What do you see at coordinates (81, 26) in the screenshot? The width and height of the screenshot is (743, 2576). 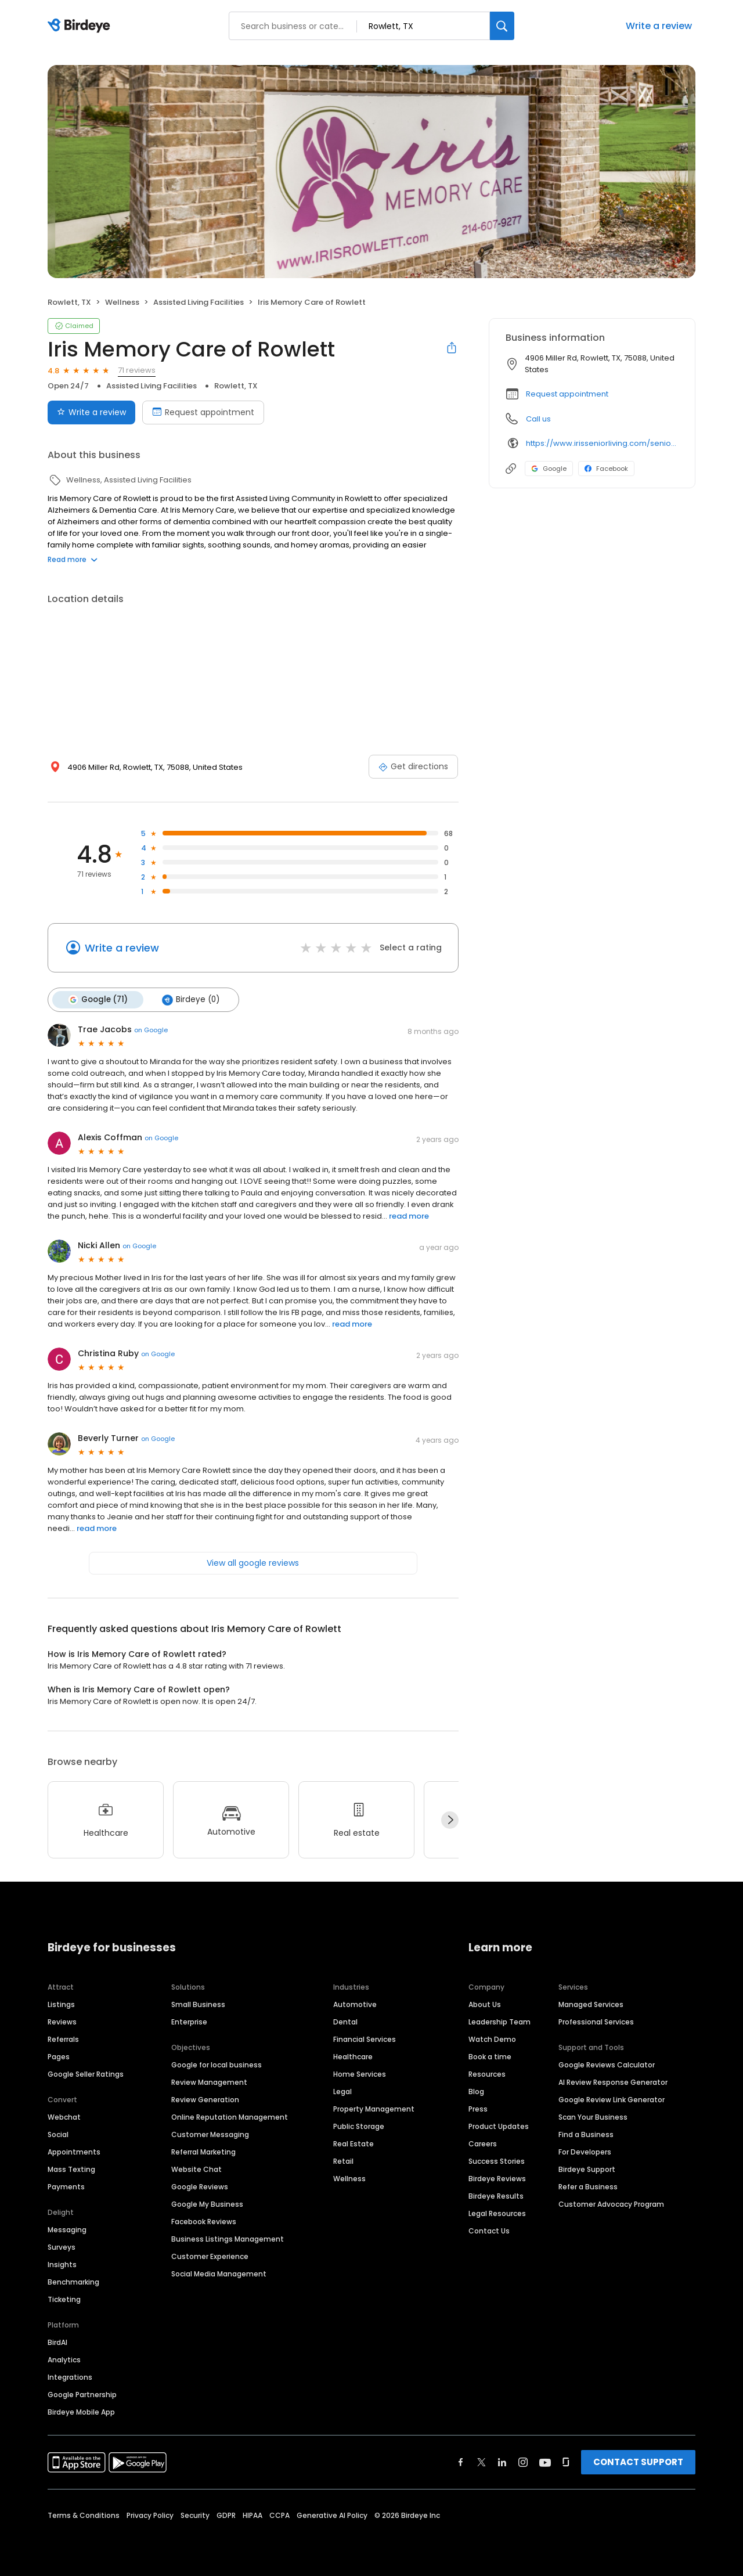 I see `[Birdeye logo]` at bounding box center [81, 26].